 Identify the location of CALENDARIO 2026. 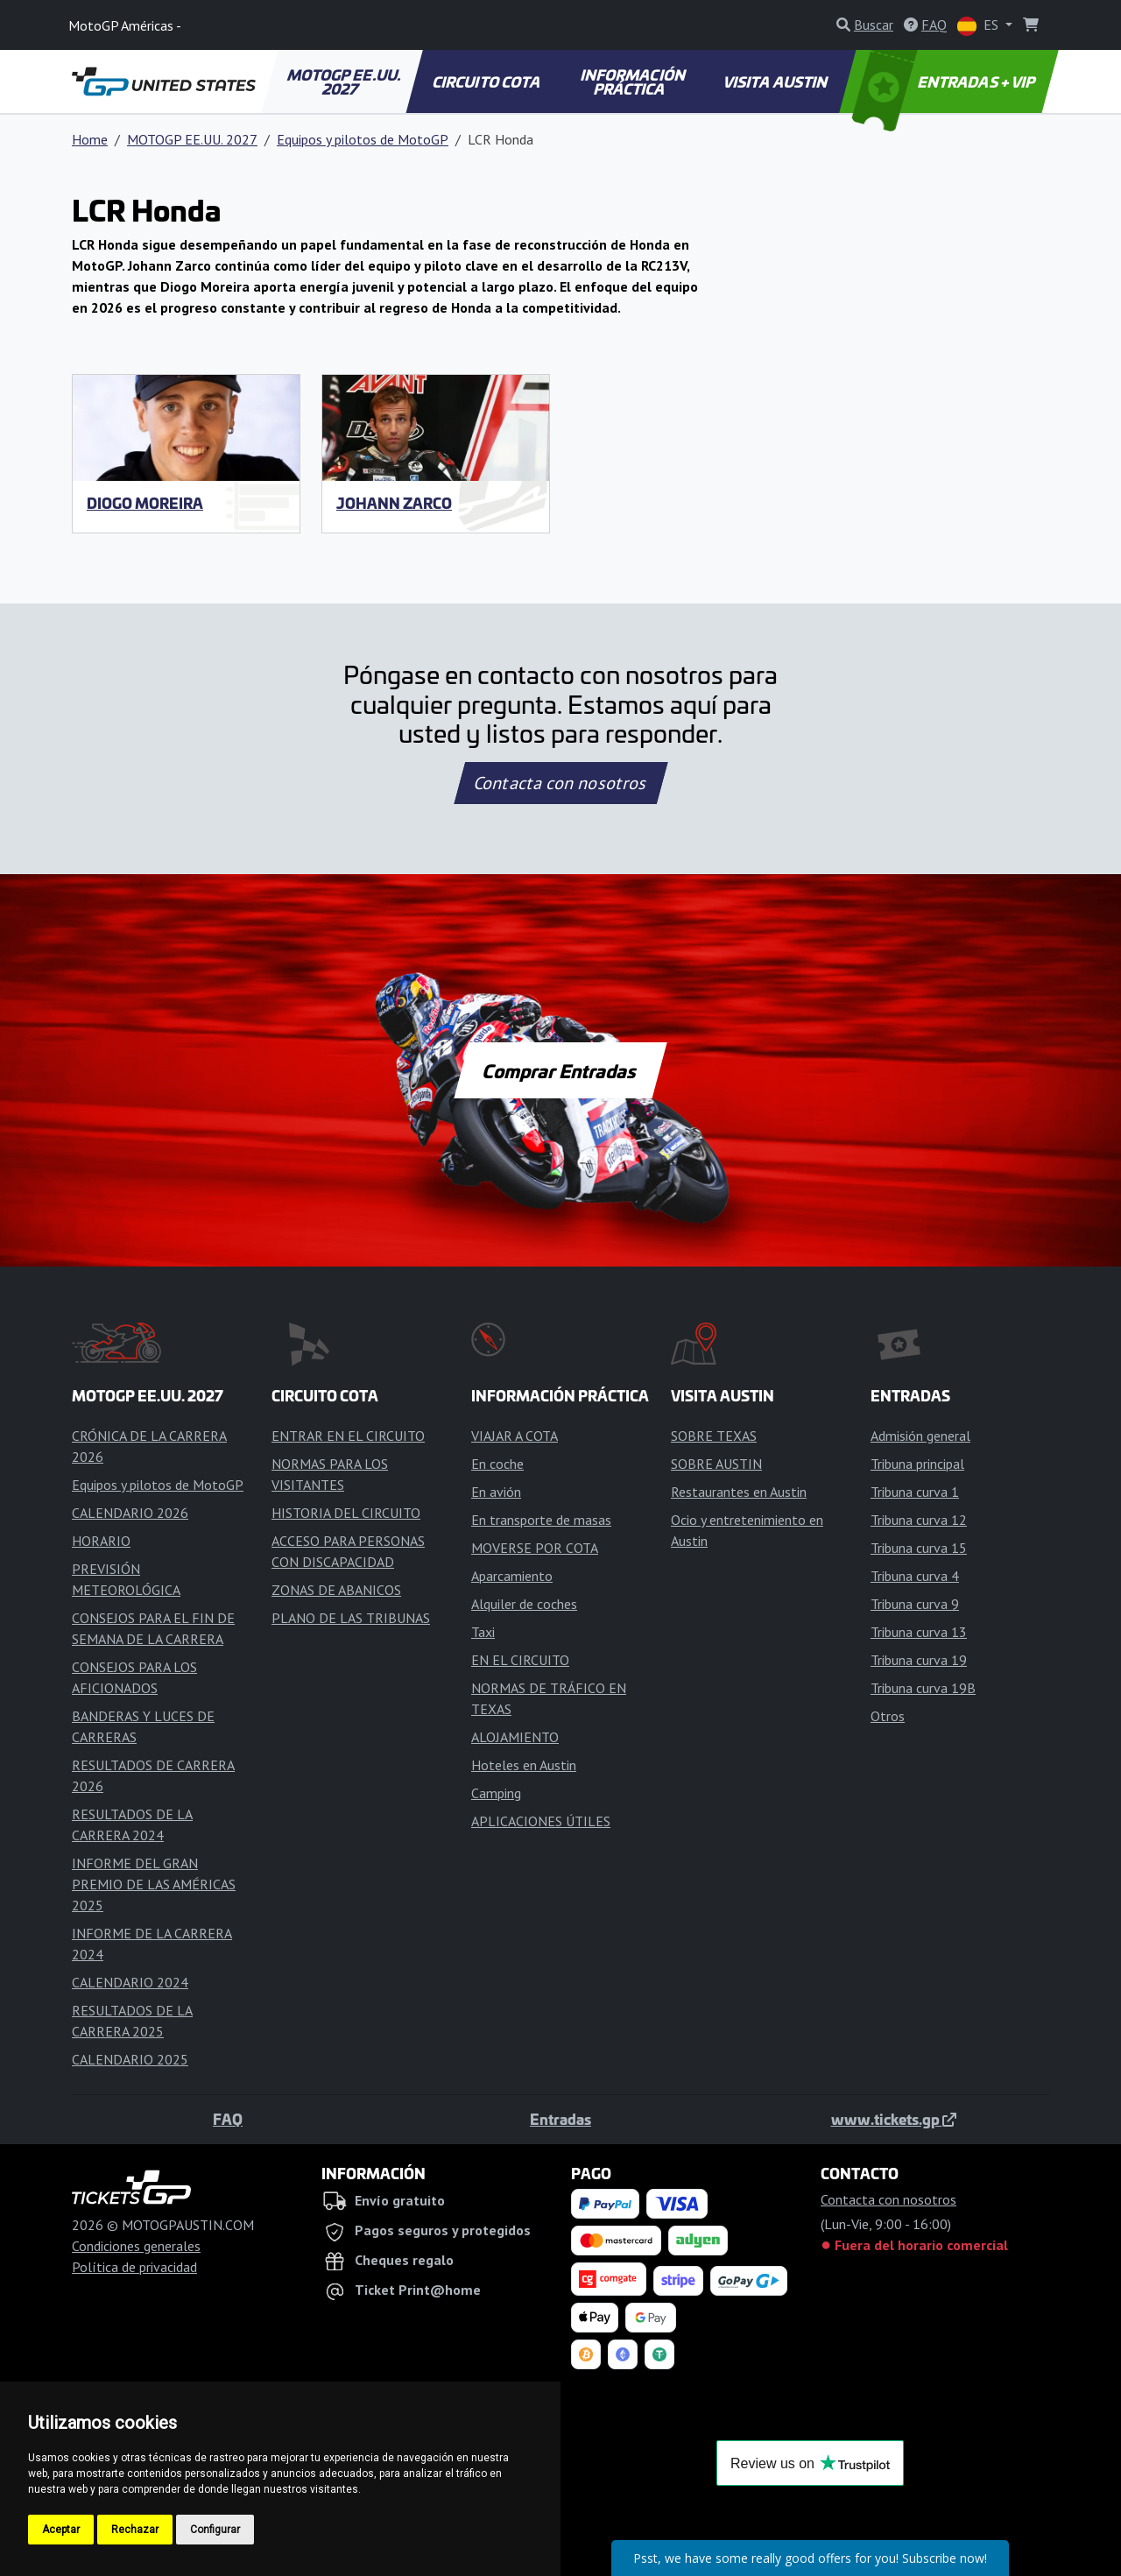
(130, 1512).